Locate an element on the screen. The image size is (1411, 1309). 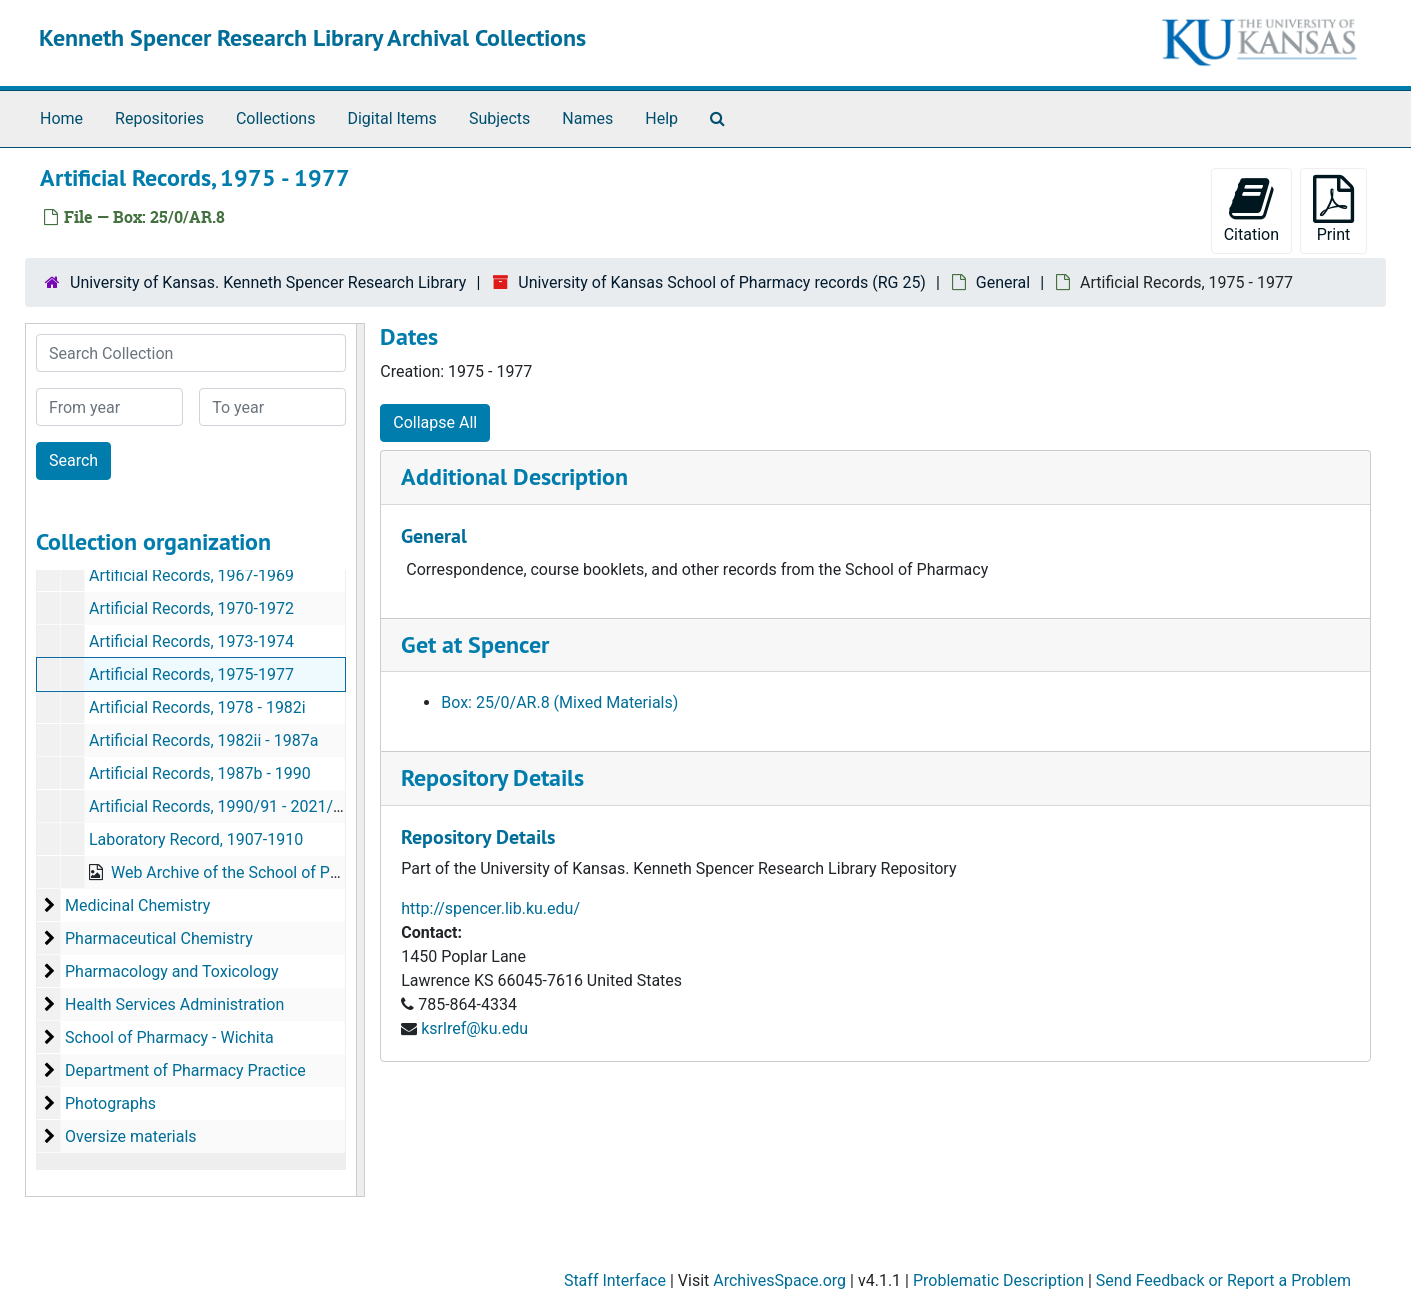
Medicinal Chemistry is located at coordinates (137, 905).